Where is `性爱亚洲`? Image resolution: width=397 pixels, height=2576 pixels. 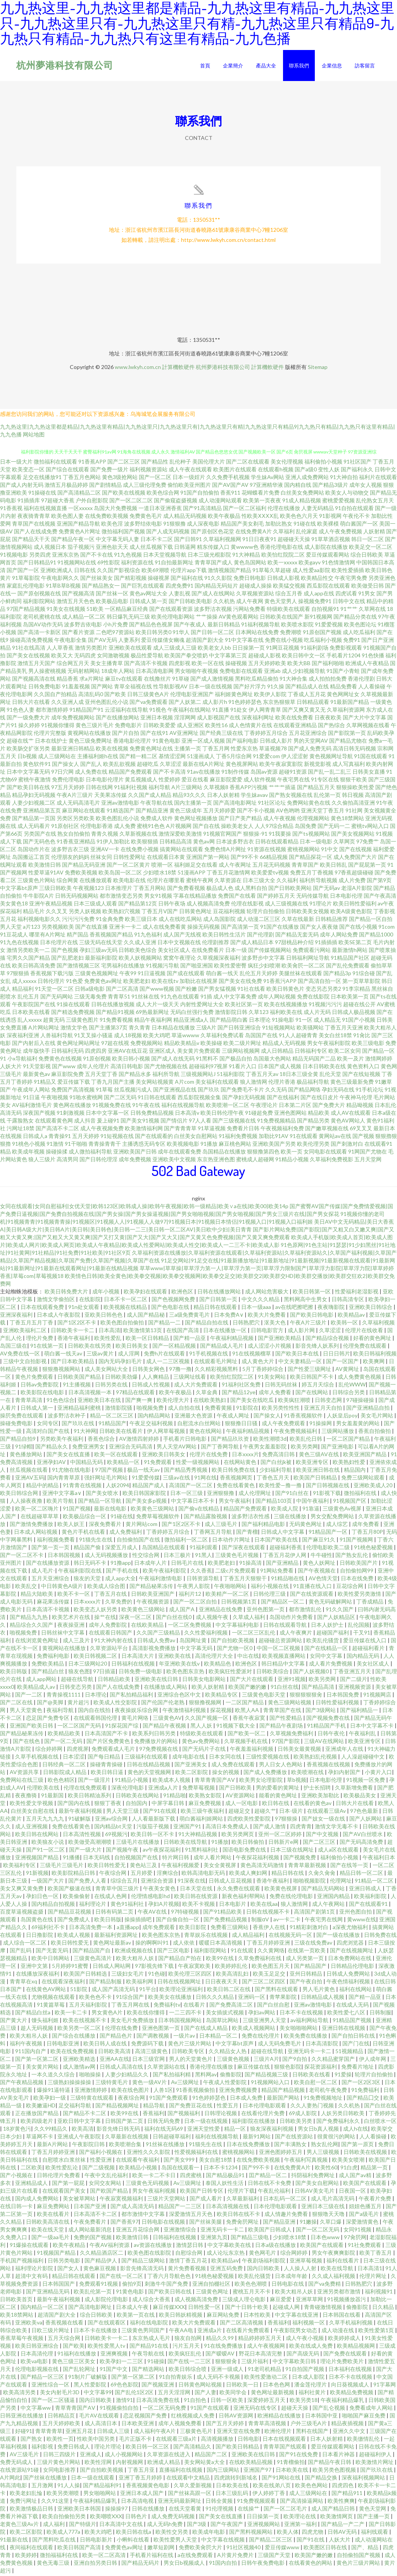 性爱亚洲 is located at coordinates (101, 2161).